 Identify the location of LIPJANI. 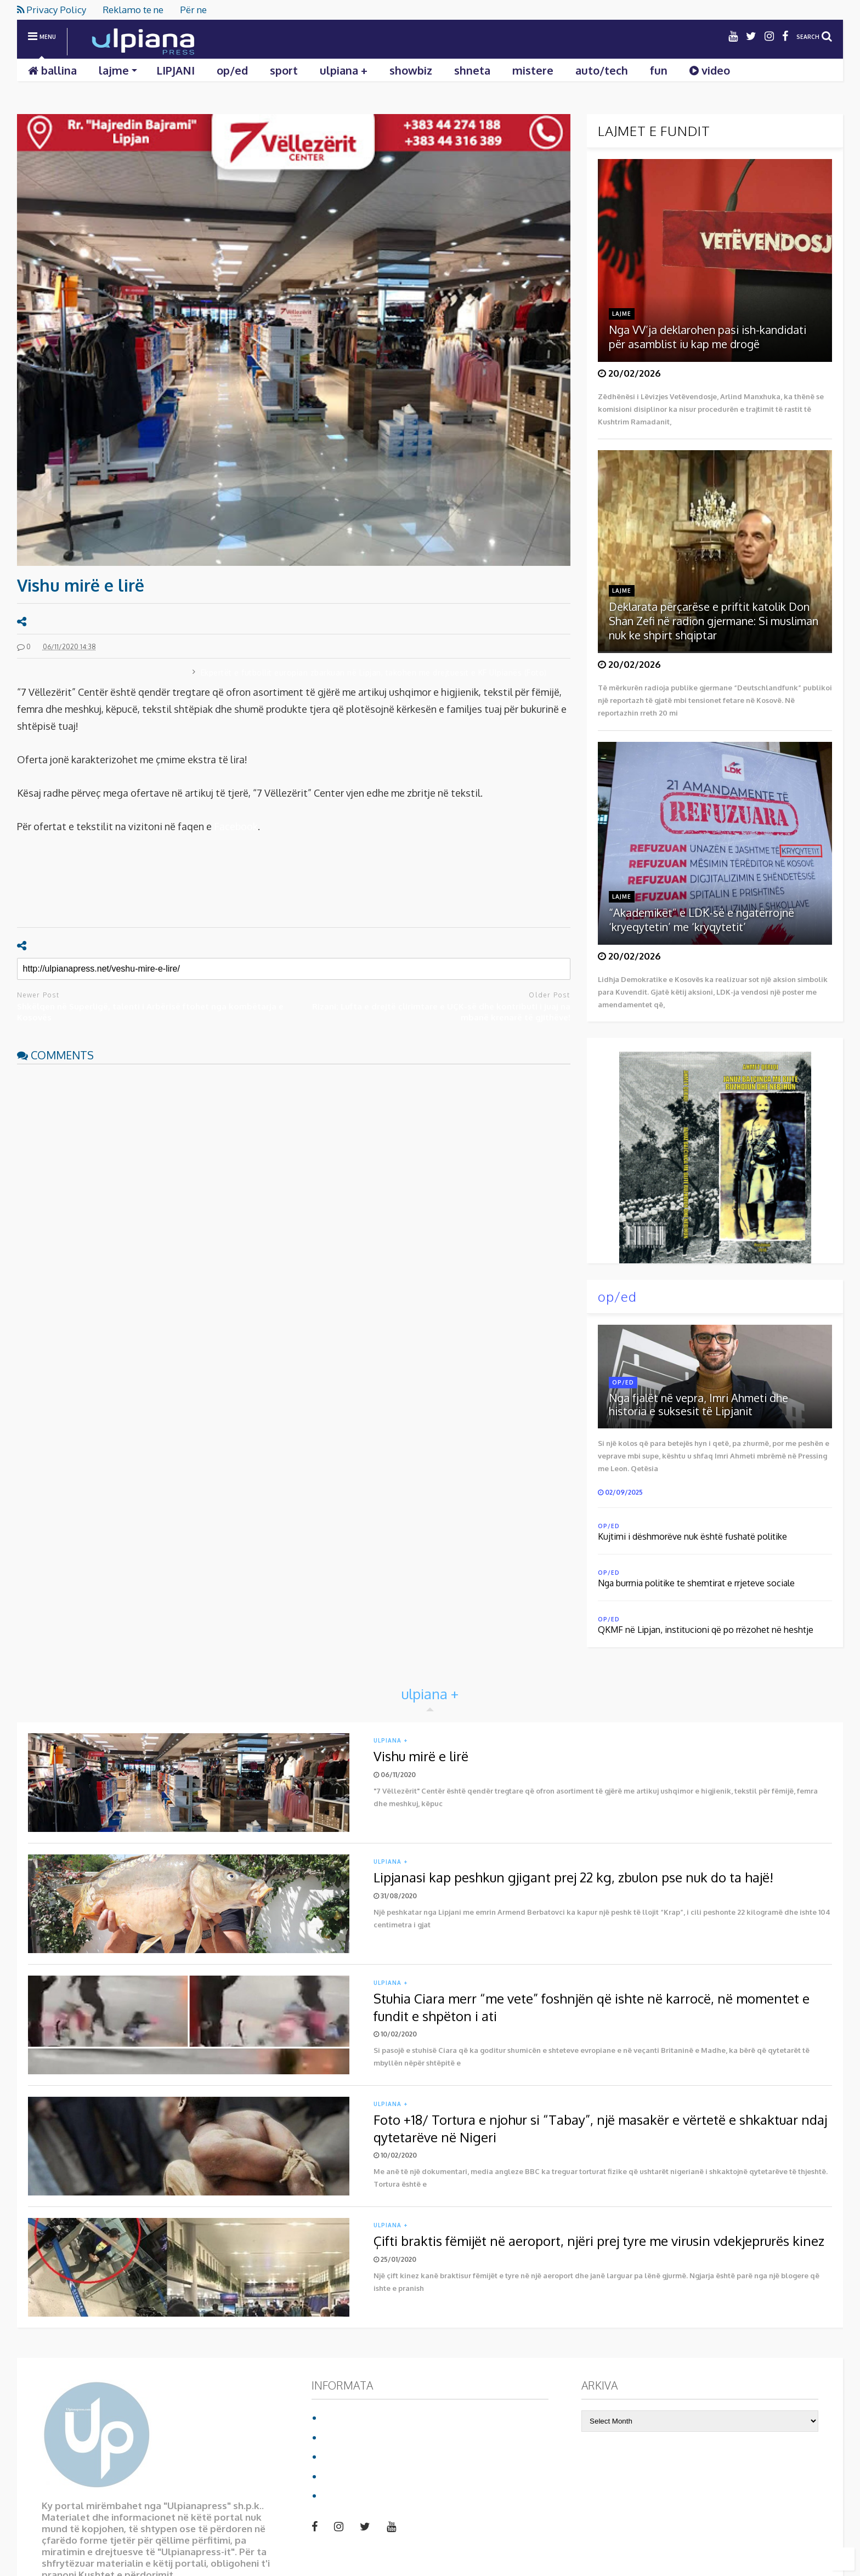
(175, 70).